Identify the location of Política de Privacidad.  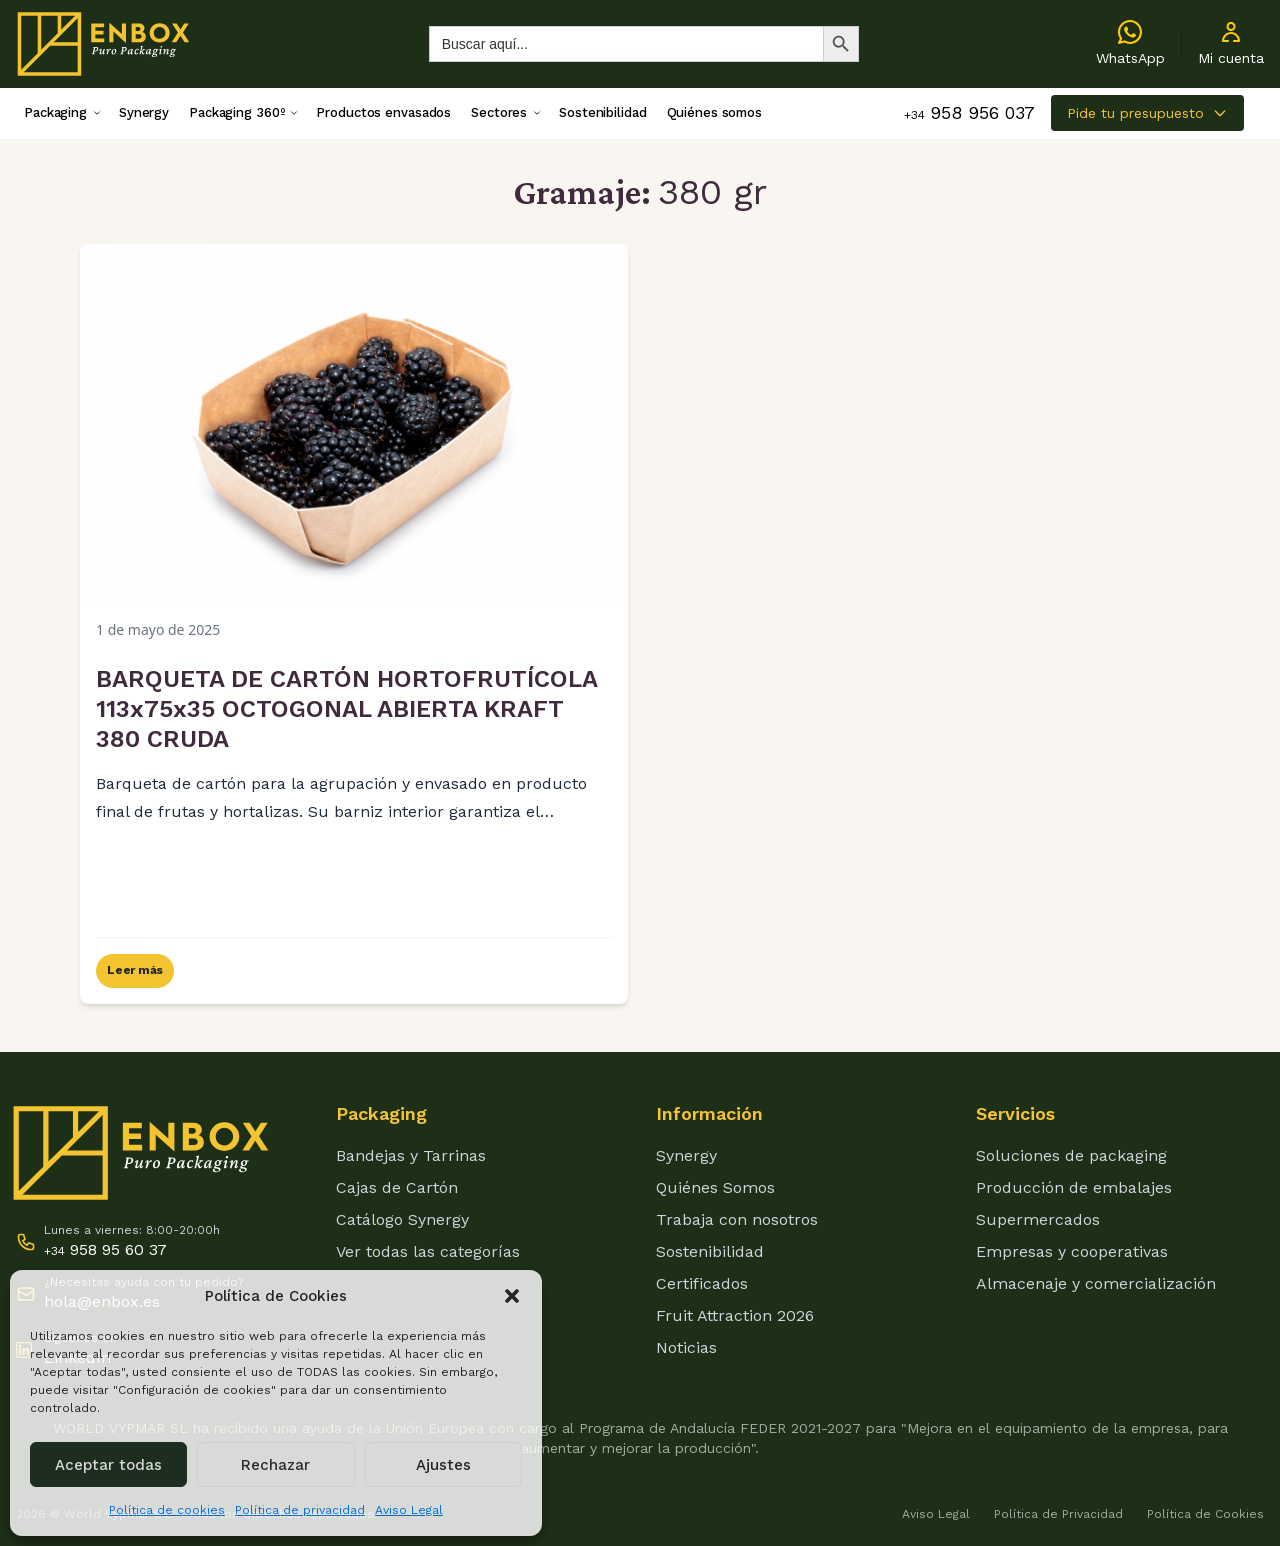
(1058, 1514).